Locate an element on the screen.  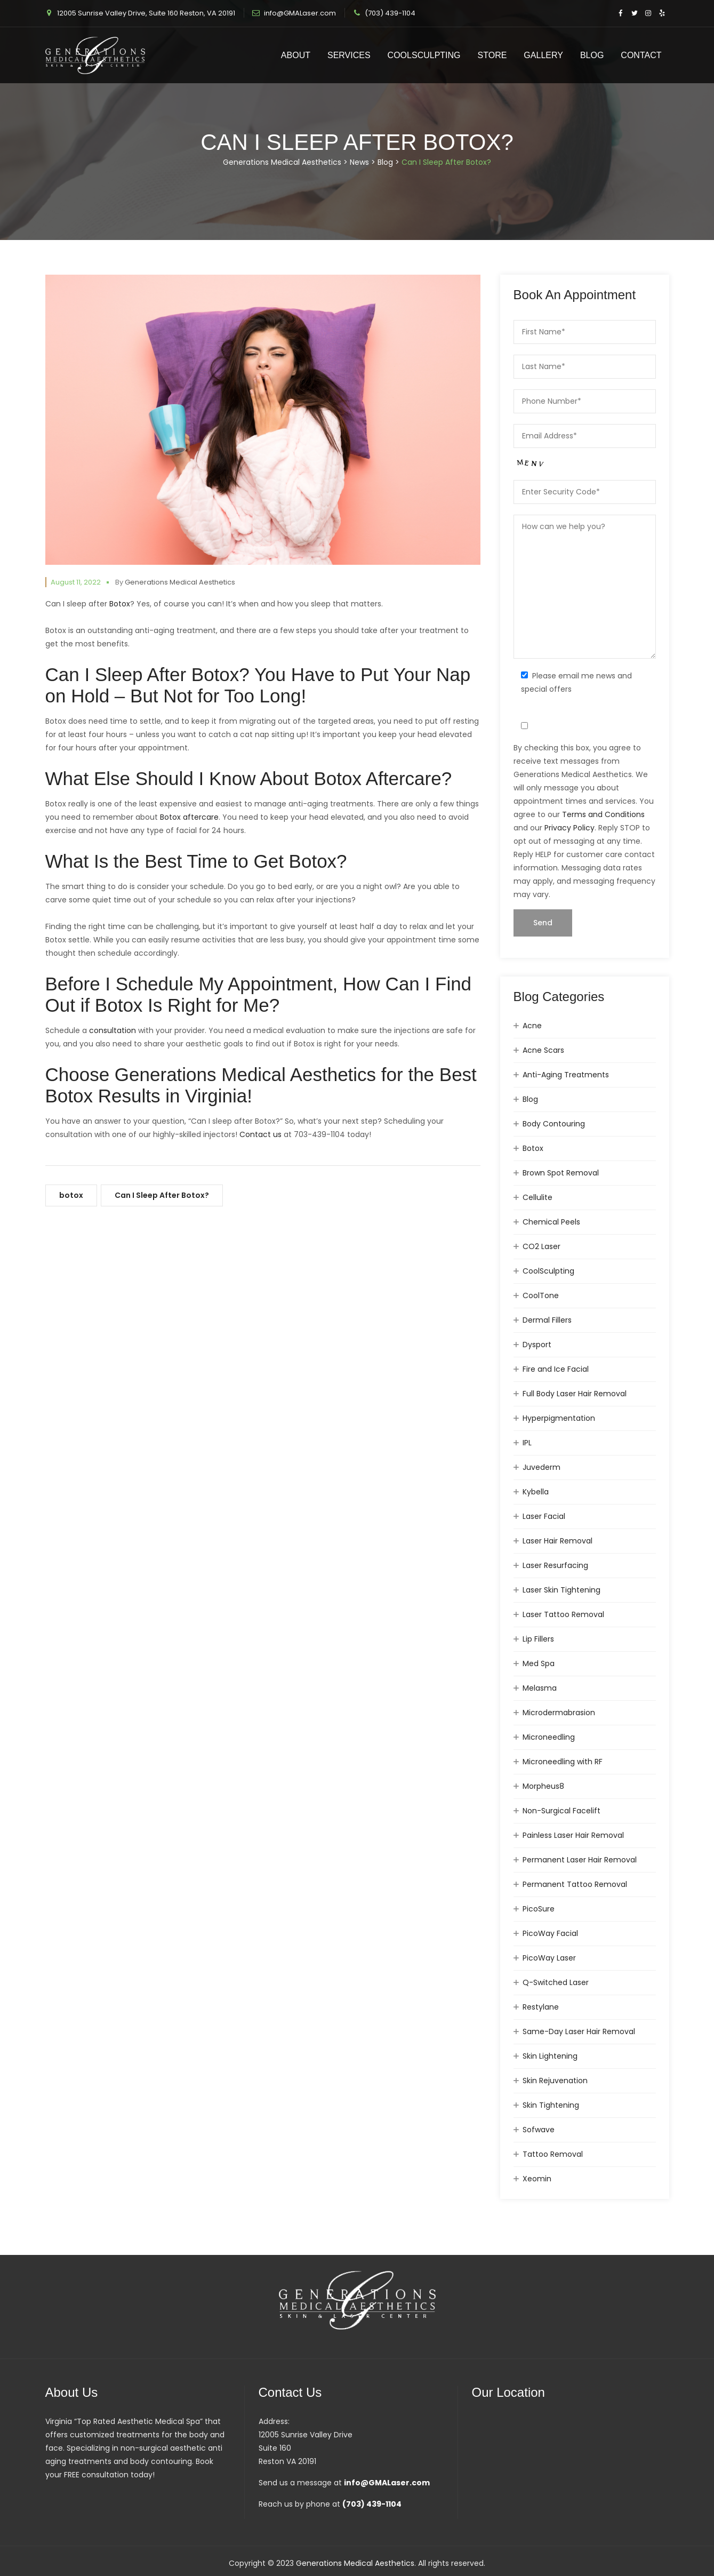
Sofwave is located at coordinates (539, 2129).